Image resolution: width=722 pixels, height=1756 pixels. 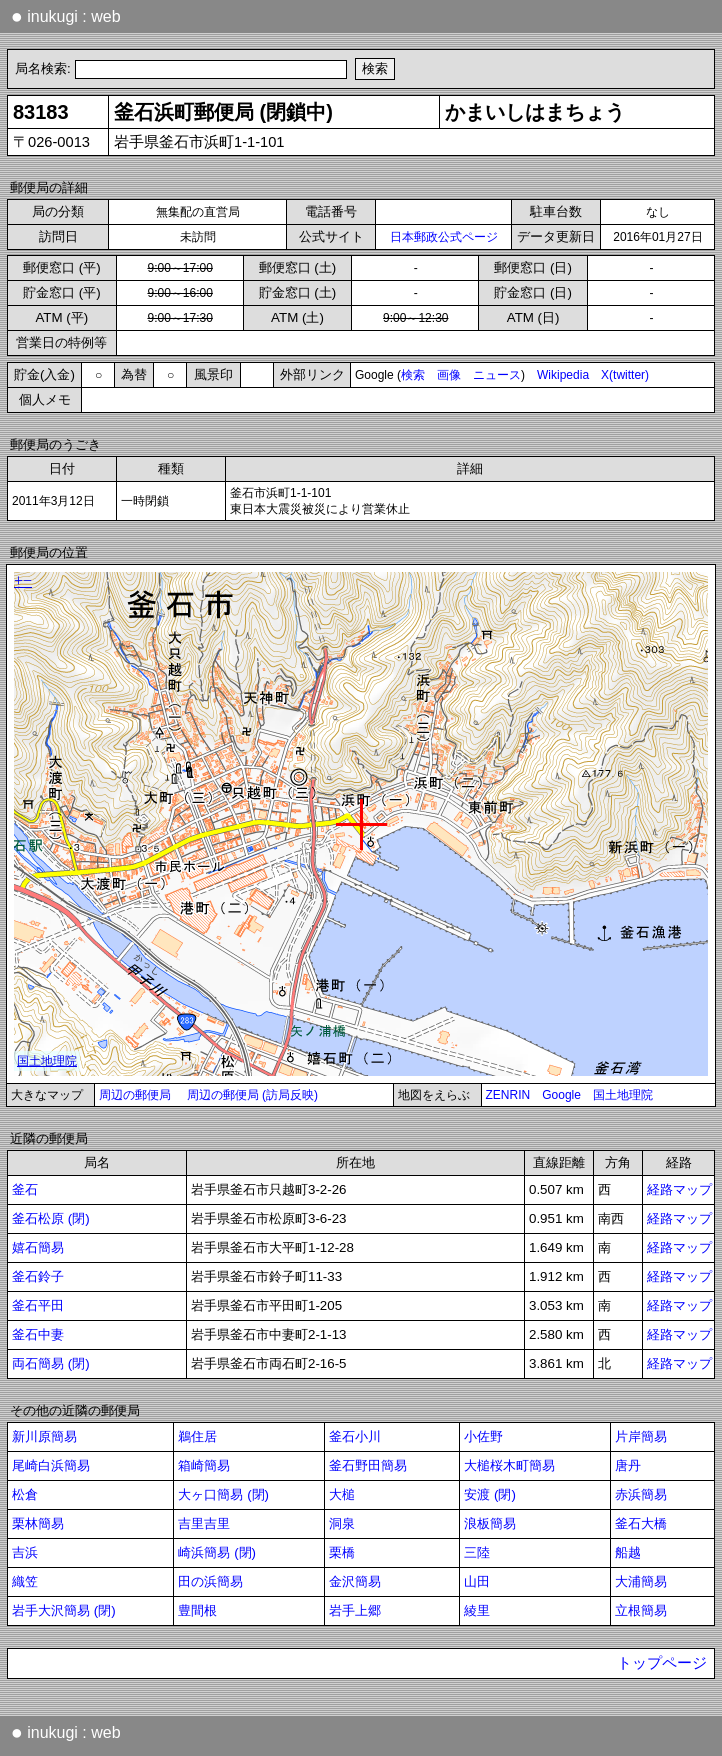 What do you see at coordinates (641, 1581) in the screenshot?
I see `大浦簡易` at bounding box center [641, 1581].